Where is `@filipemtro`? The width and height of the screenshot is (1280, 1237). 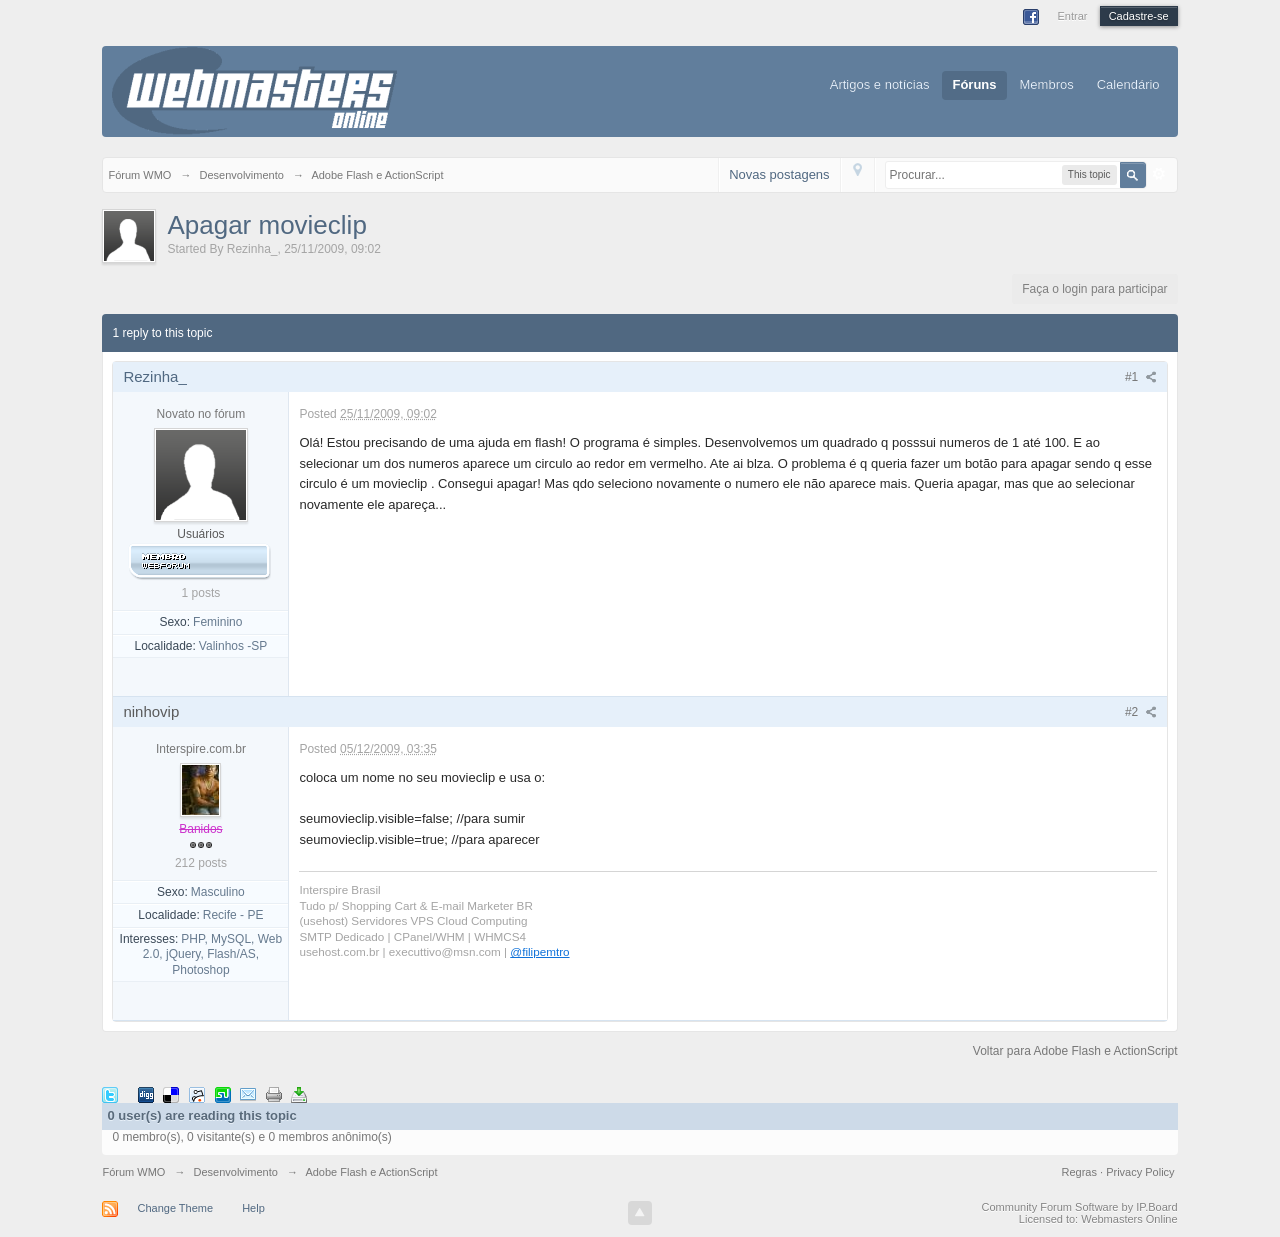
@filipemtro is located at coordinates (539, 951).